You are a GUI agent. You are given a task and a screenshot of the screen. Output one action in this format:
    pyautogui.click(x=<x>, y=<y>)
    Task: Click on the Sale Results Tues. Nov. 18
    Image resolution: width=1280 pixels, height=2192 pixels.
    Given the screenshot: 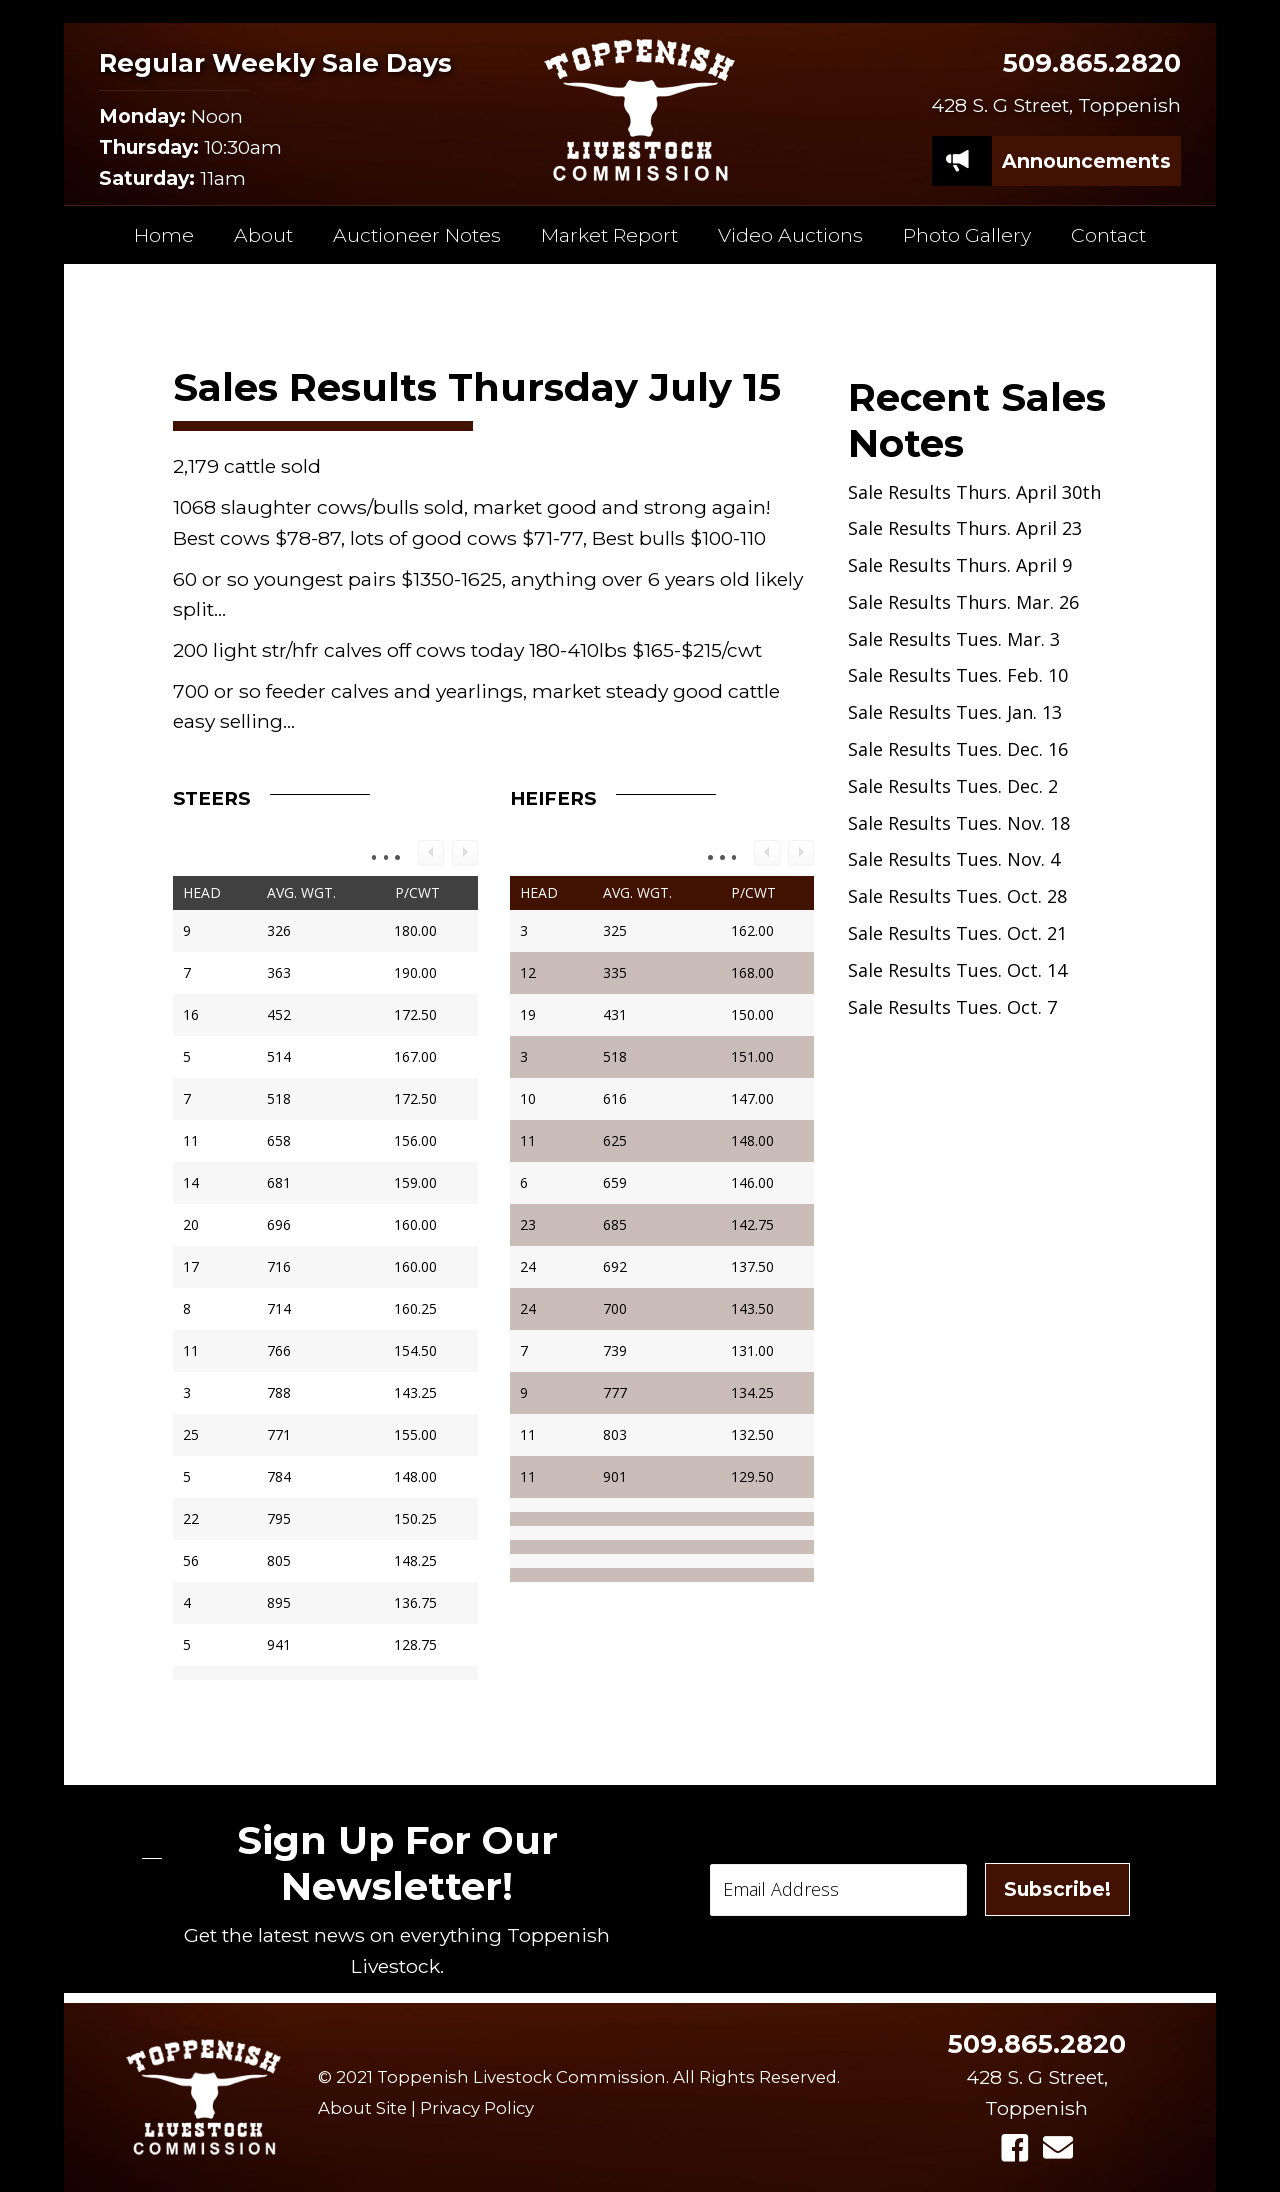 What is the action you would take?
    pyautogui.click(x=959, y=823)
    